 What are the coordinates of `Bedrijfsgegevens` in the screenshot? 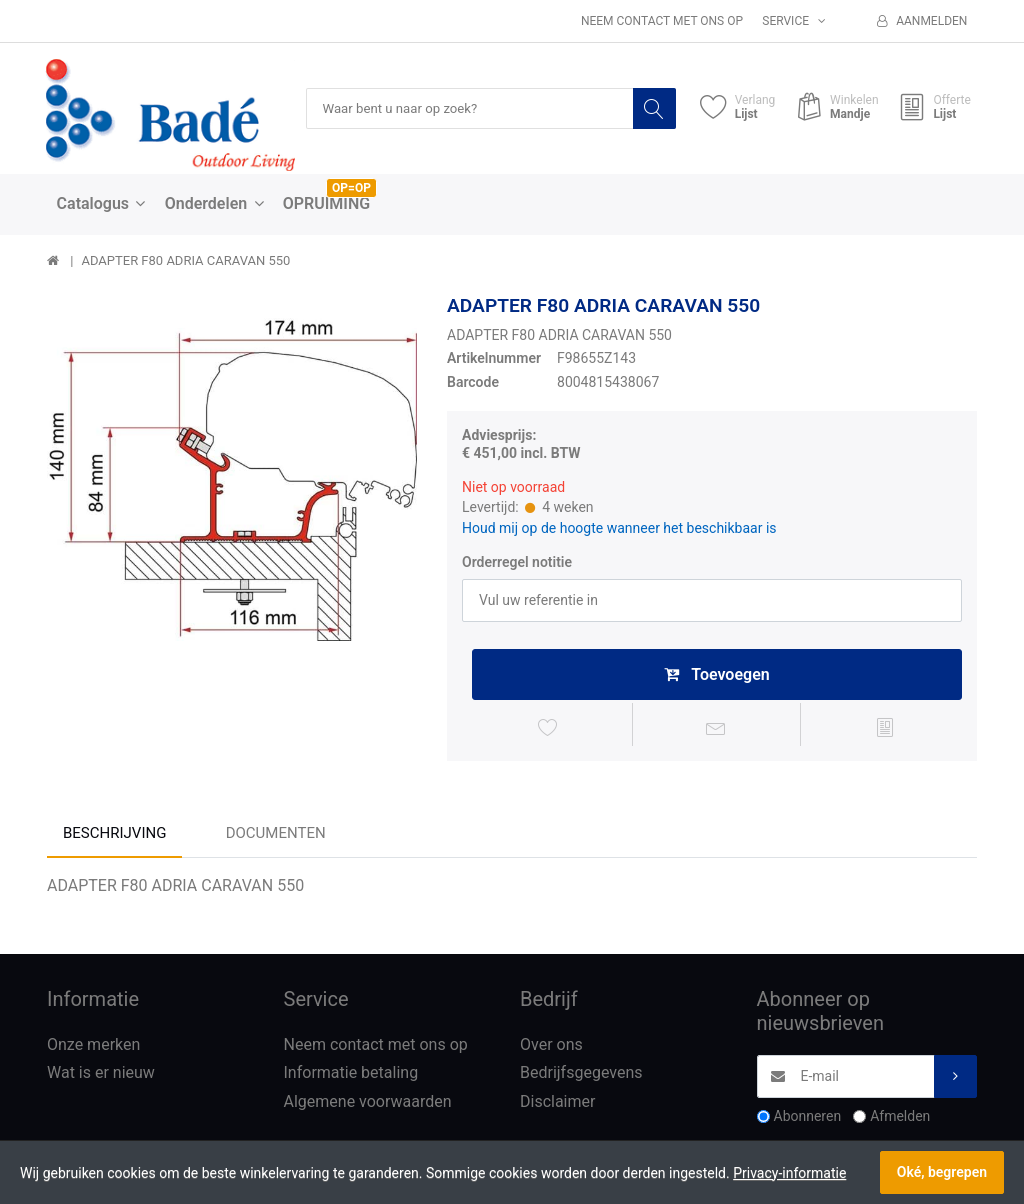 It's located at (581, 1077).